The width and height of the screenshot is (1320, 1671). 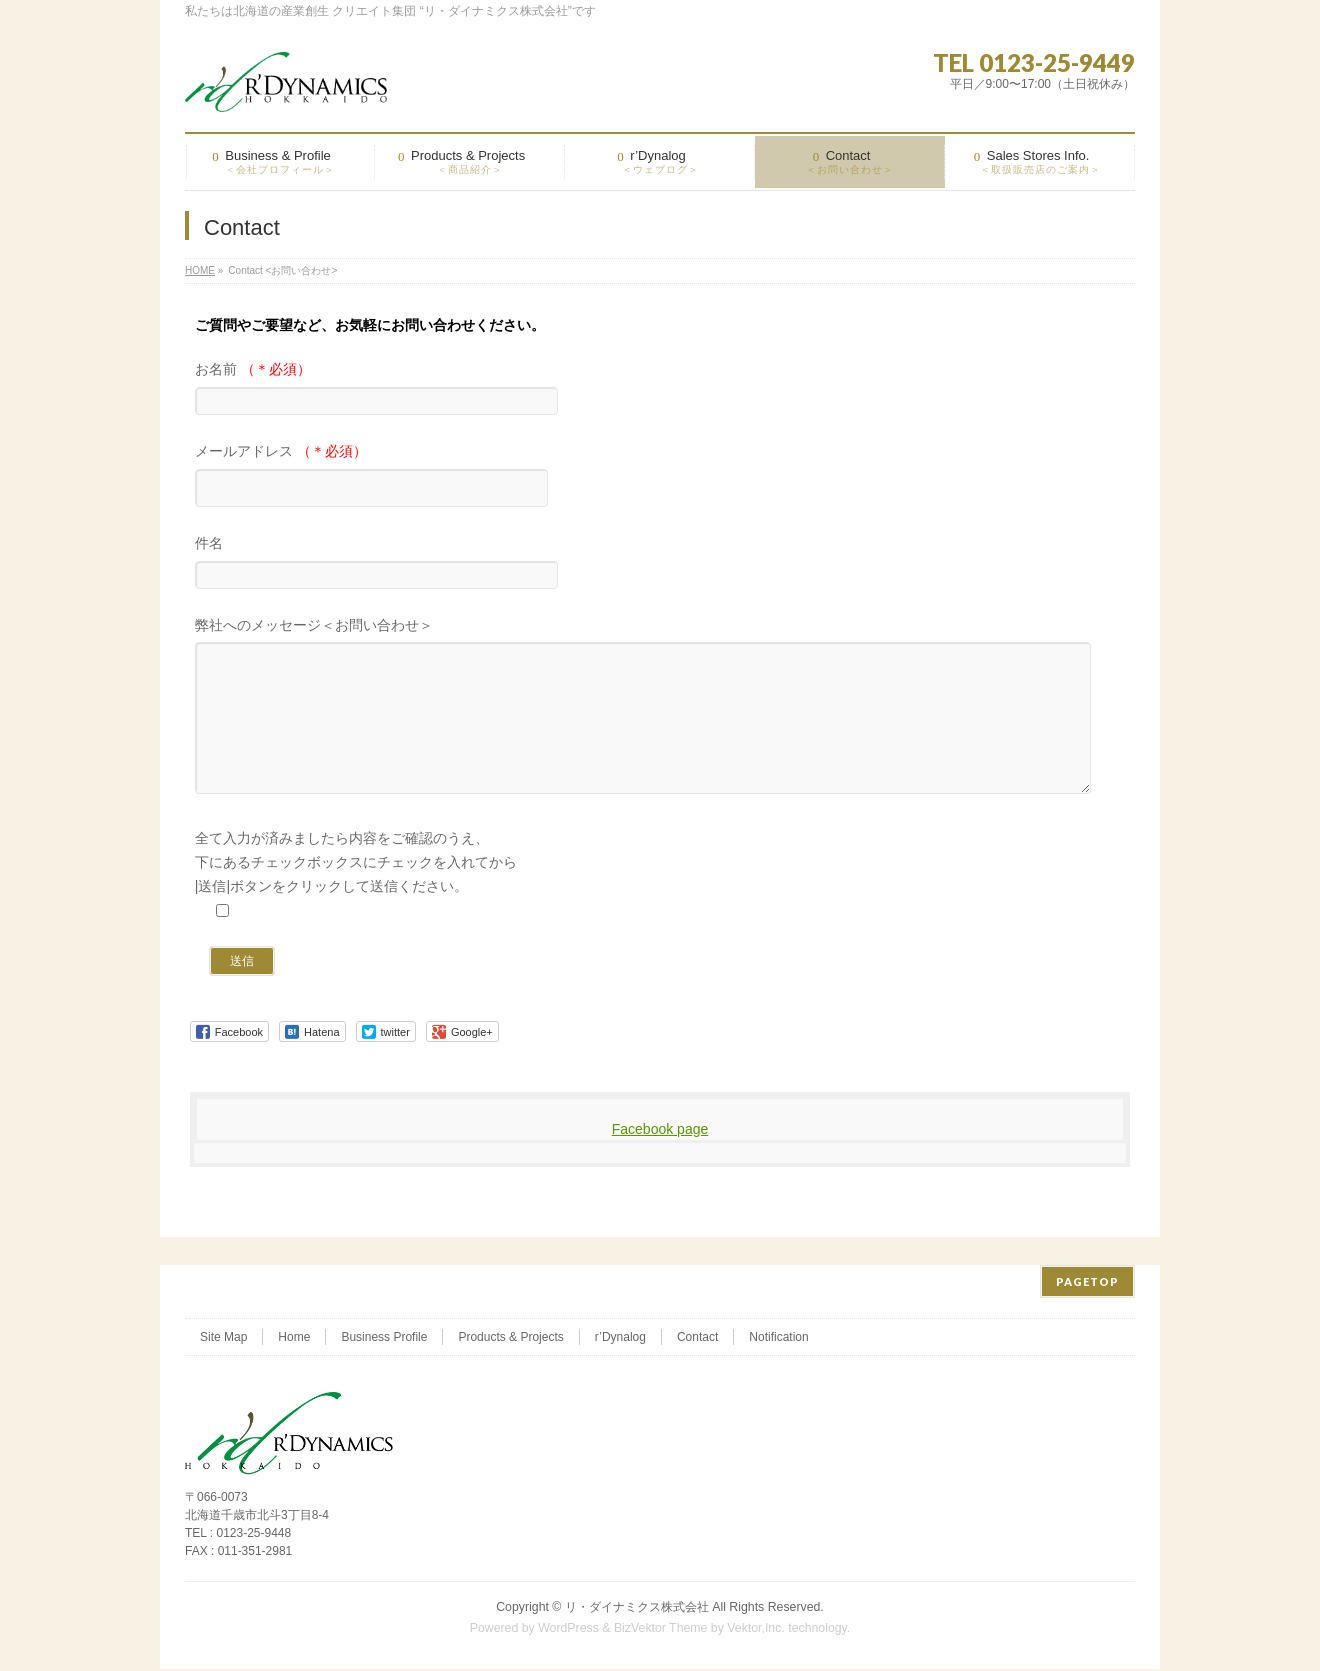 I want to click on Products & Projects, so click(x=510, y=1339).